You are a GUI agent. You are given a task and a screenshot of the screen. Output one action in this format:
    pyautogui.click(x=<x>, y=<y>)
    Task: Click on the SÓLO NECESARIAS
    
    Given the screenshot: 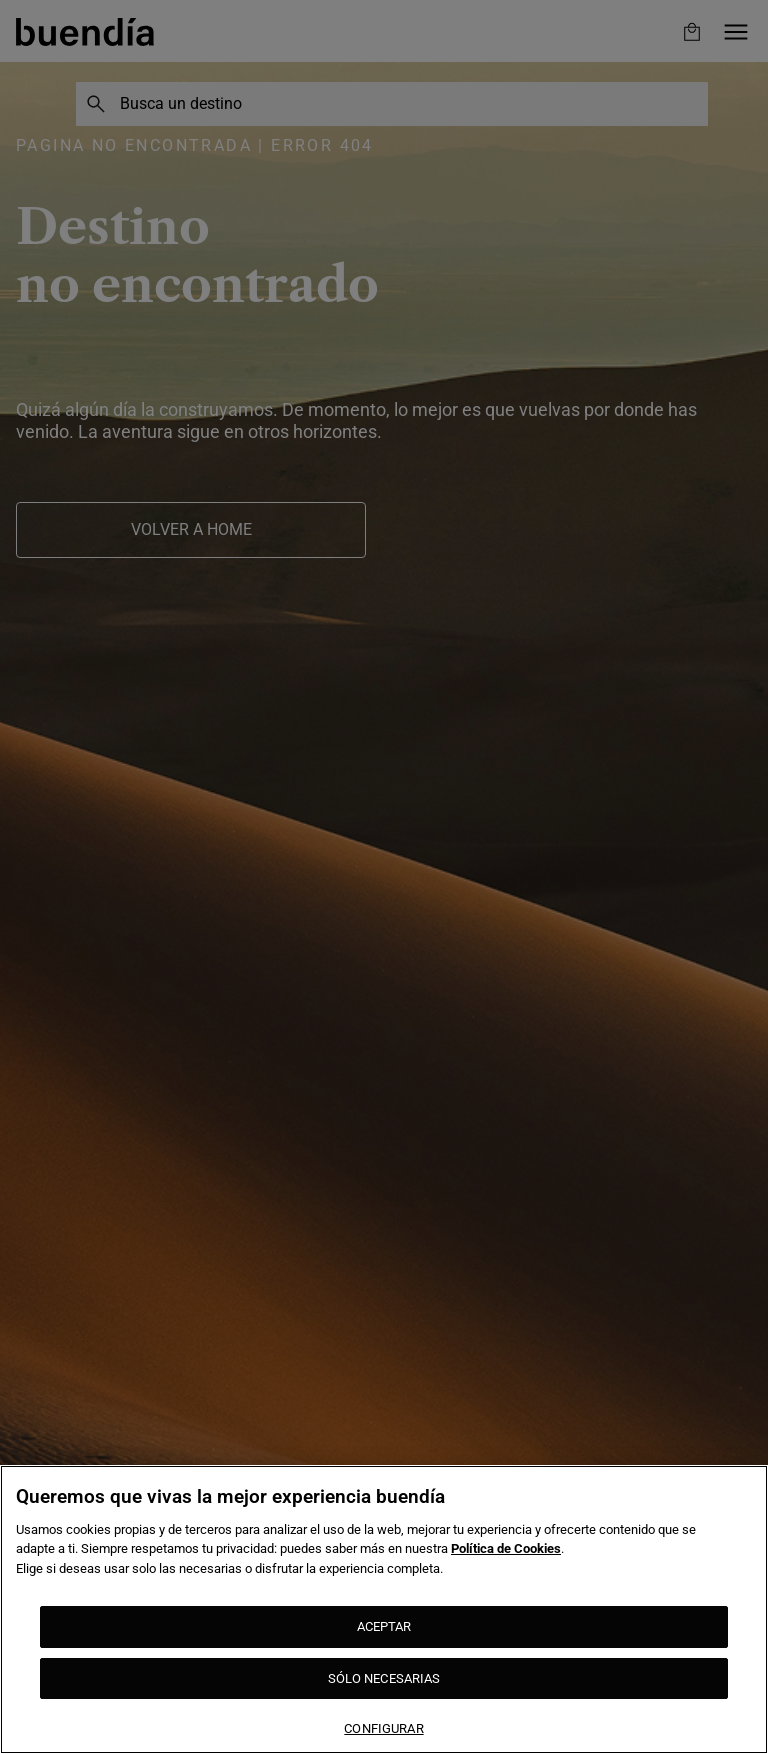 What is the action you would take?
    pyautogui.click(x=384, y=1678)
    